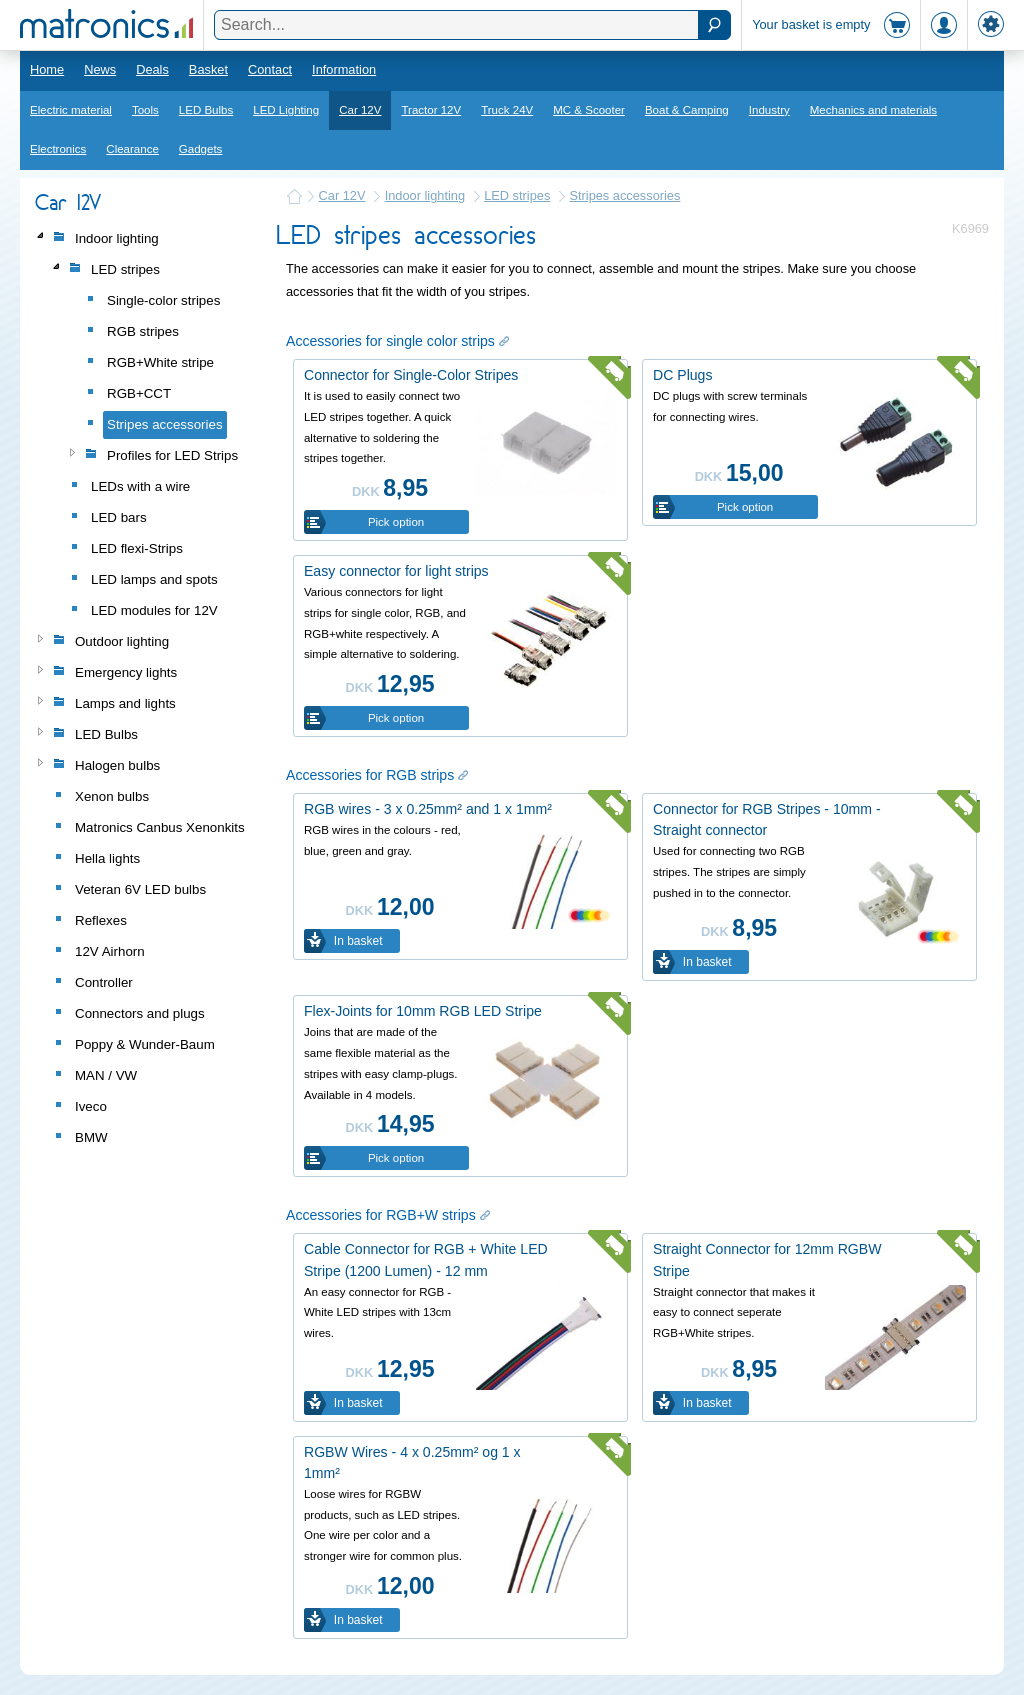  I want to click on Contact, so click(270, 69).